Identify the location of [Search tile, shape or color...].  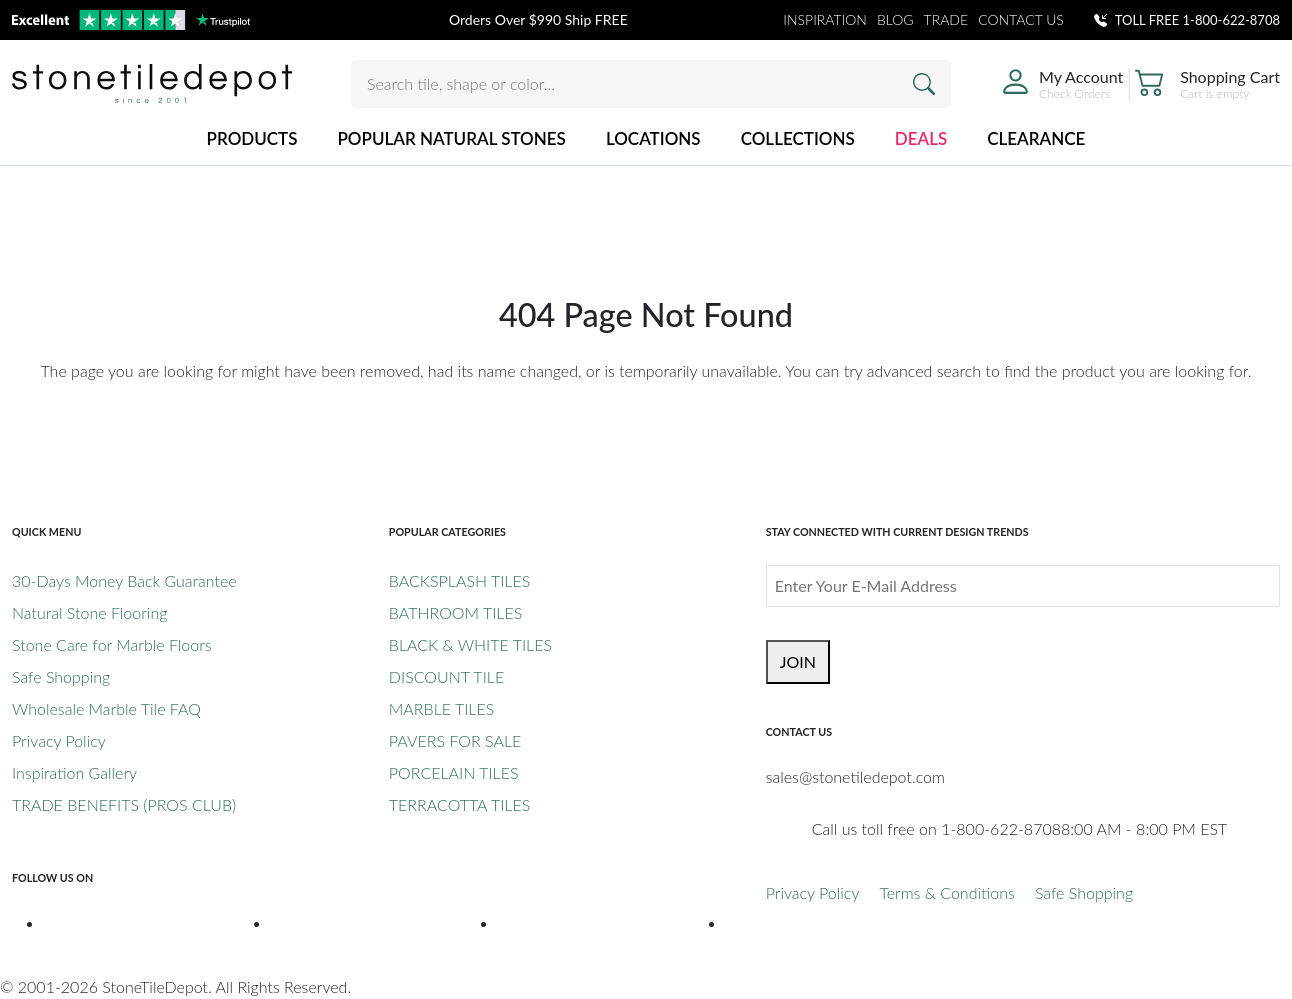
(651, 84).